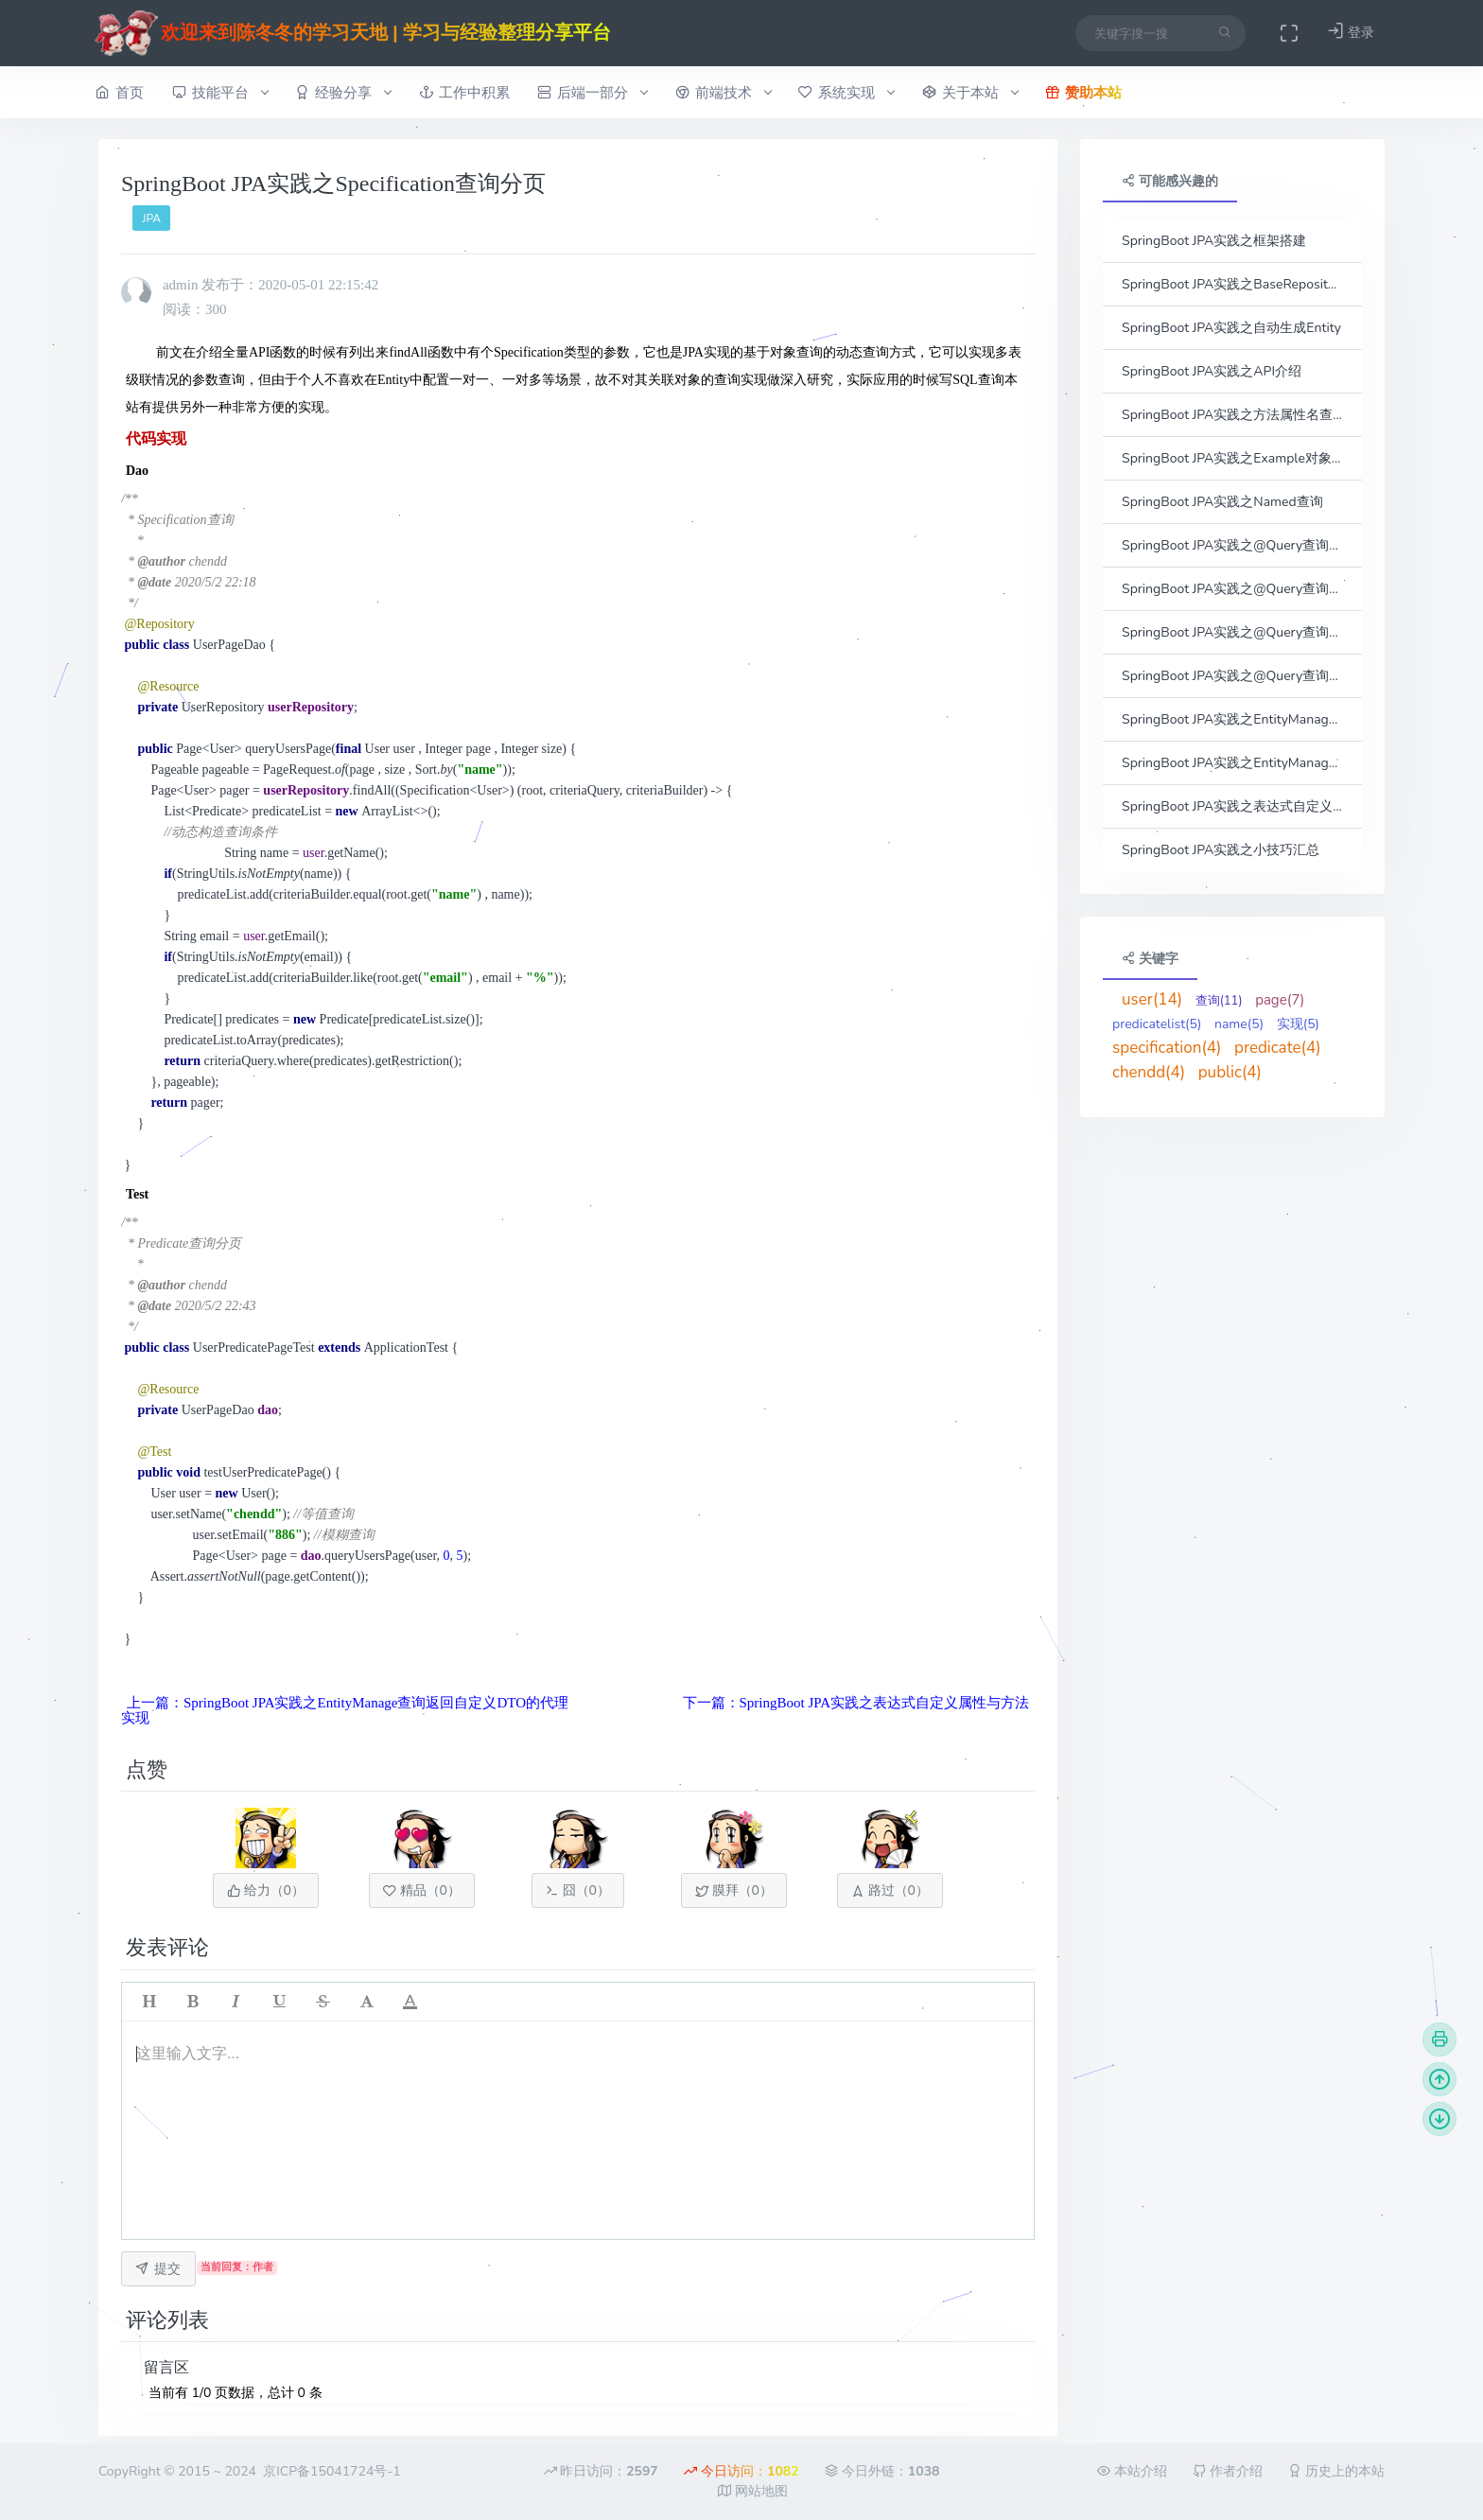 This screenshot has height=2520, width=1483. Describe the element at coordinates (1350, 32) in the screenshot. I see `登录 [button]` at that location.